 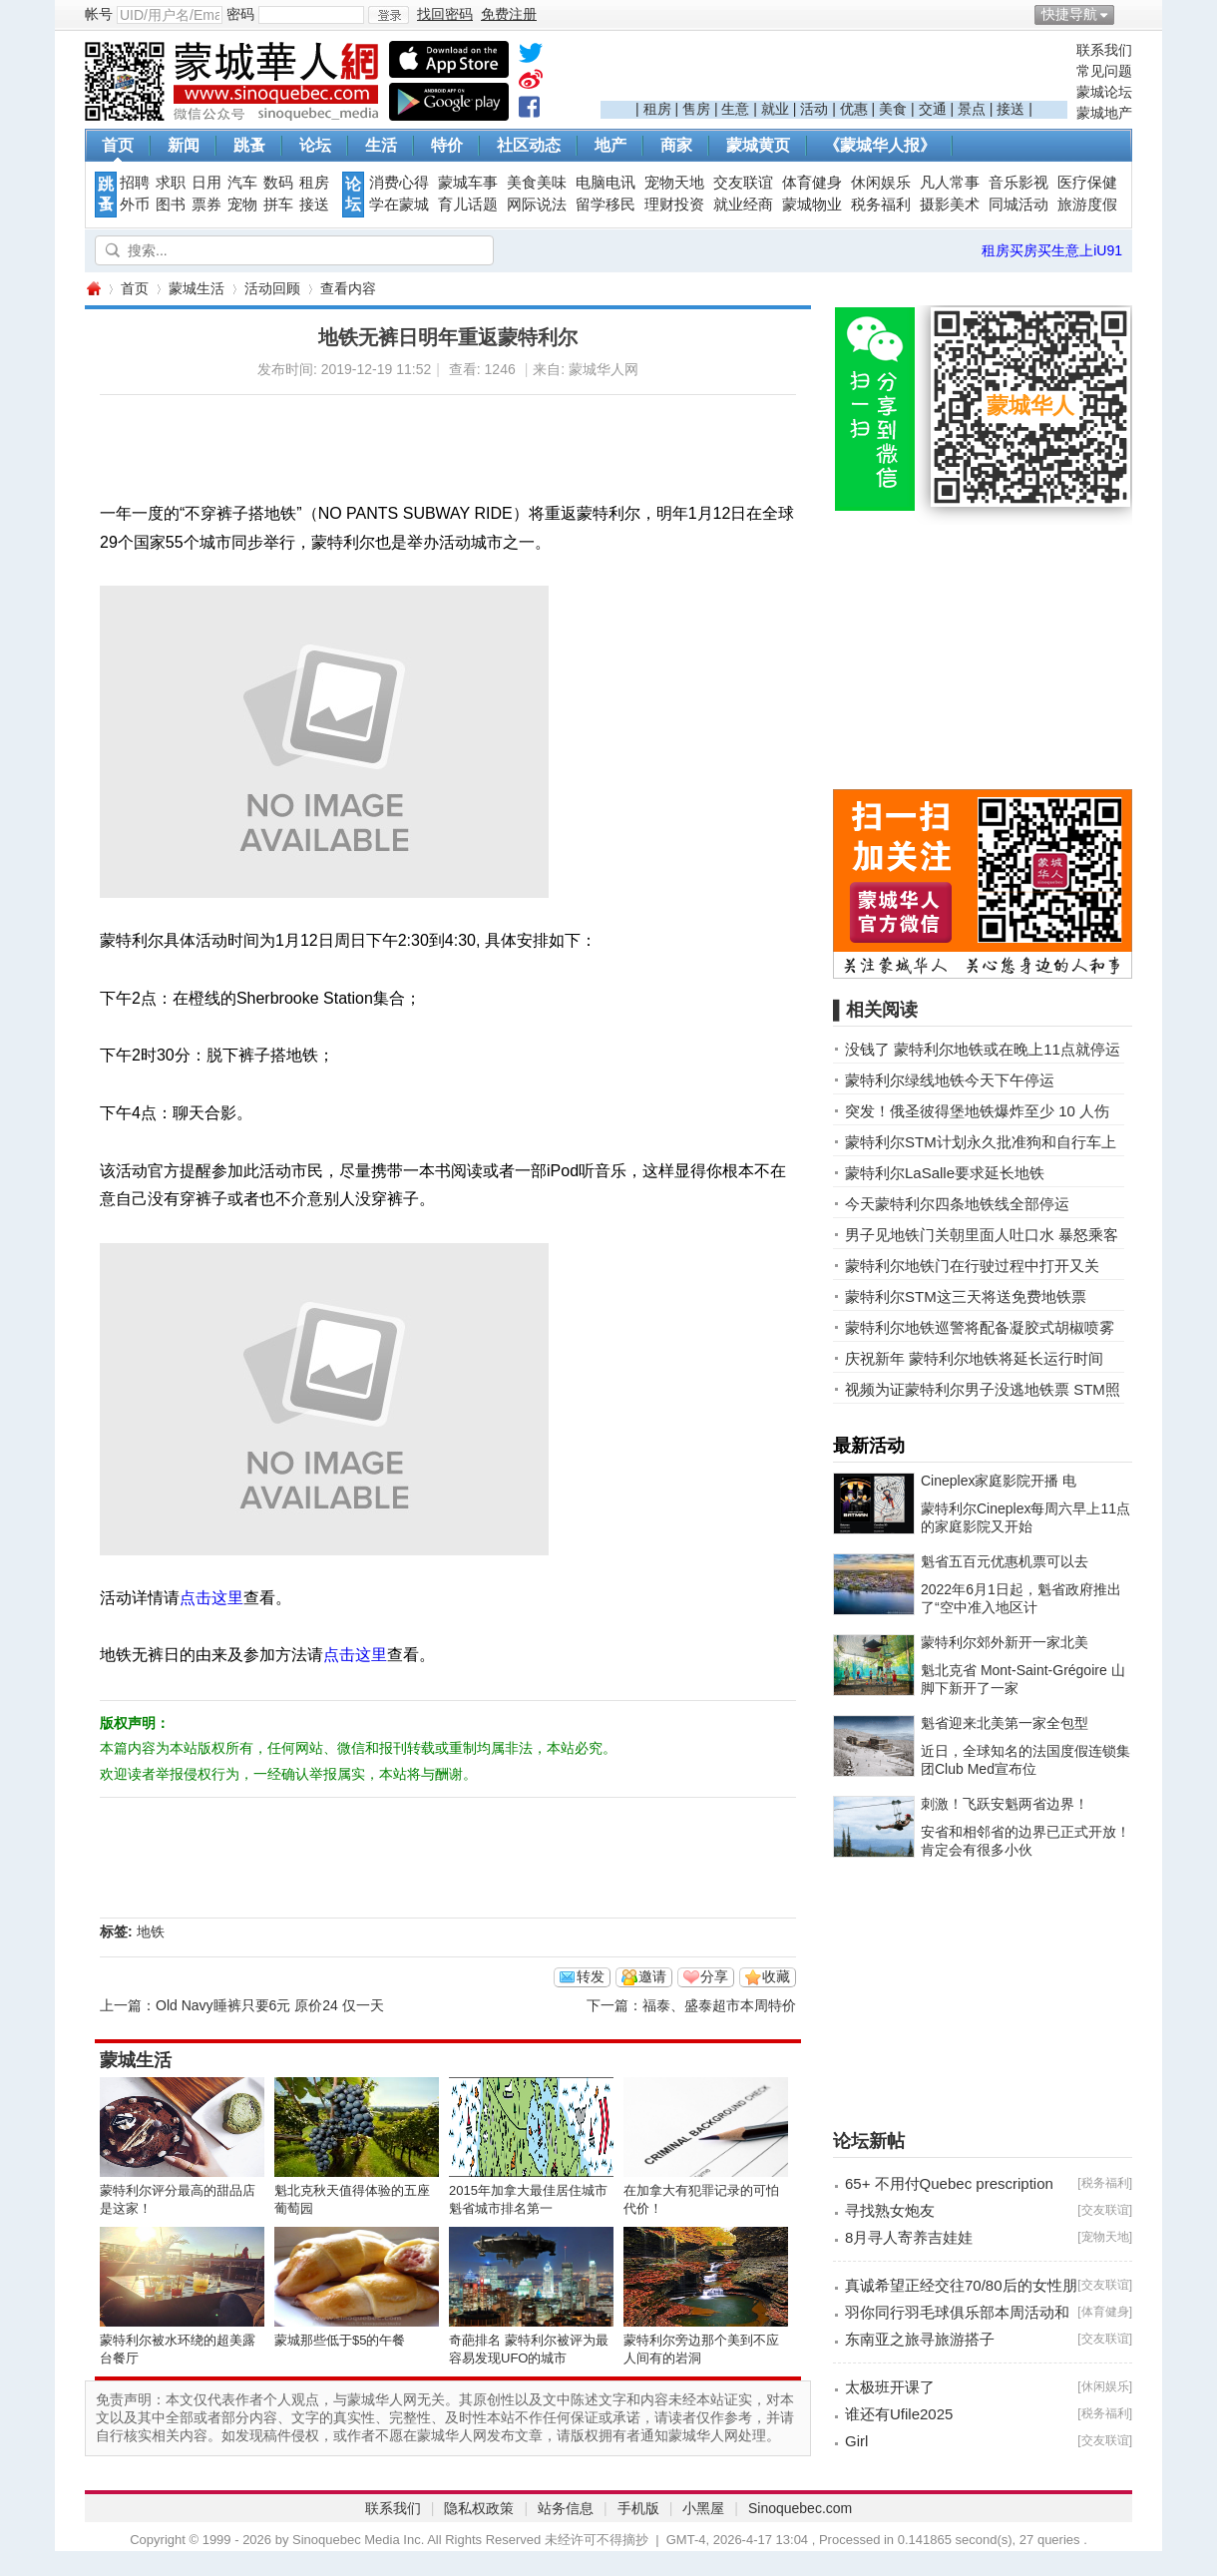 I want to click on 常见问题, so click(x=1104, y=71).